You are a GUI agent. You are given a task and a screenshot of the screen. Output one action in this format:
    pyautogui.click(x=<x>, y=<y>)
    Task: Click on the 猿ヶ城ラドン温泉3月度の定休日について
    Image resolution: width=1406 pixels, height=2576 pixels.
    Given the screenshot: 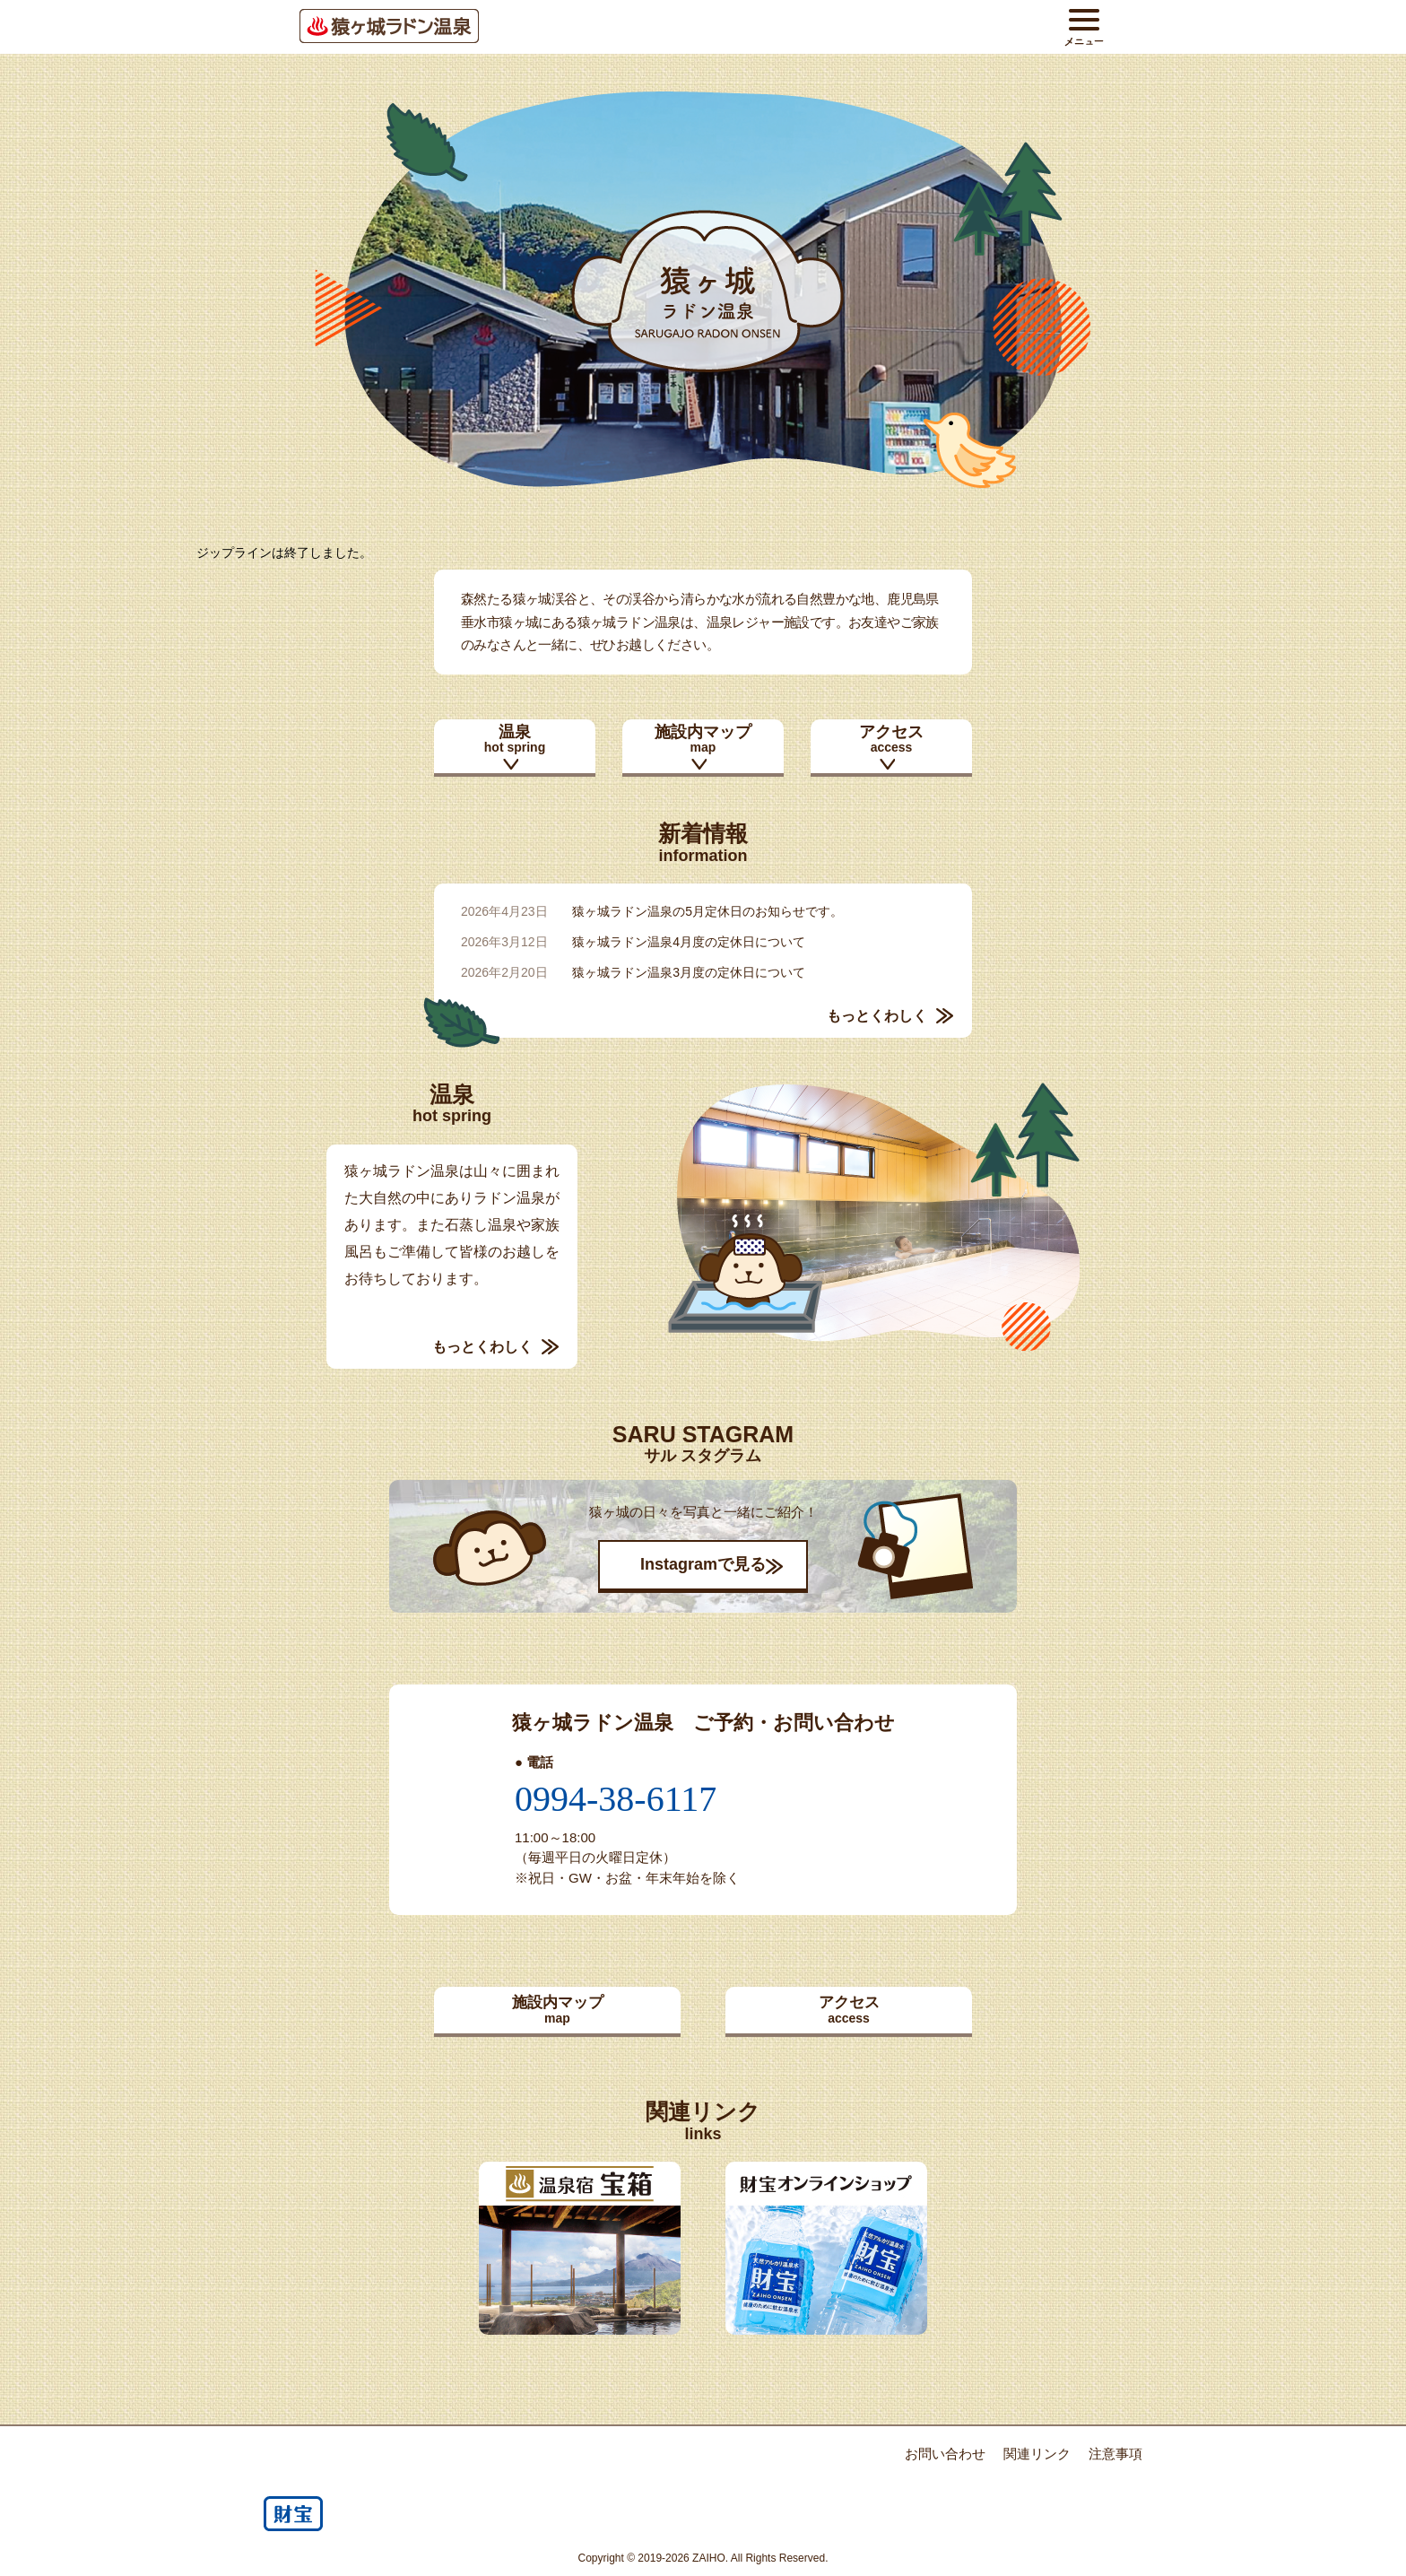 What is the action you would take?
    pyautogui.click(x=688, y=972)
    